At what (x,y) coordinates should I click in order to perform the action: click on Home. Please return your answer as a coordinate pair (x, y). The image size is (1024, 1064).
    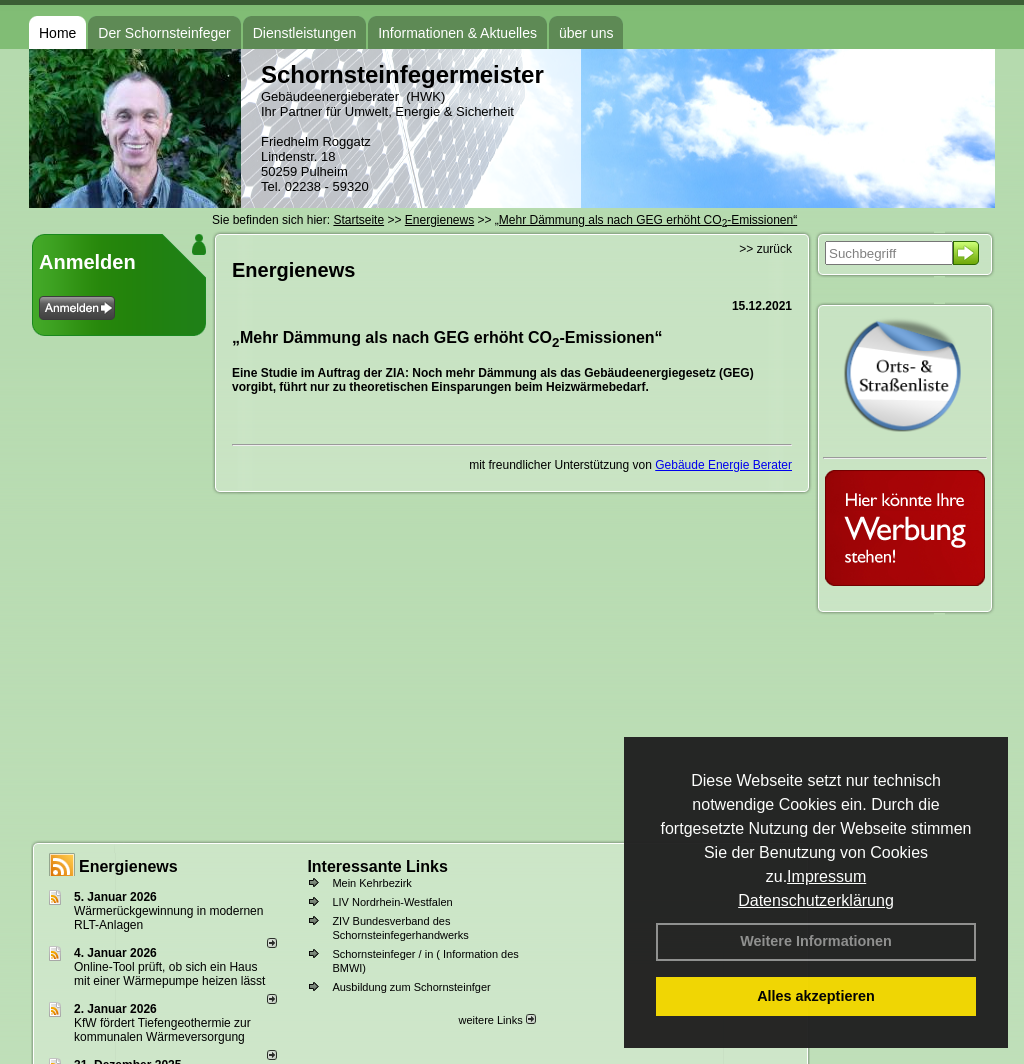
    Looking at the image, I should click on (57, 33).